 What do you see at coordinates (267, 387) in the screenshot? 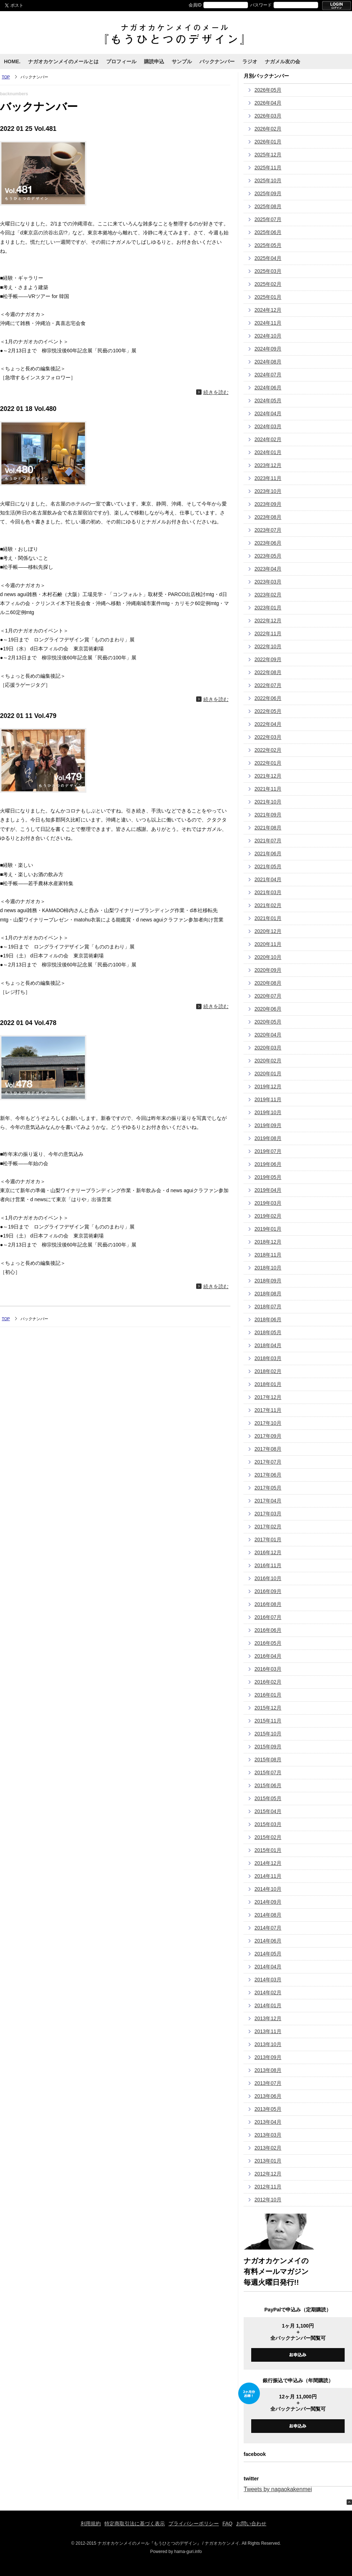
I see `2024年06月` at bounding box center [267, 387].